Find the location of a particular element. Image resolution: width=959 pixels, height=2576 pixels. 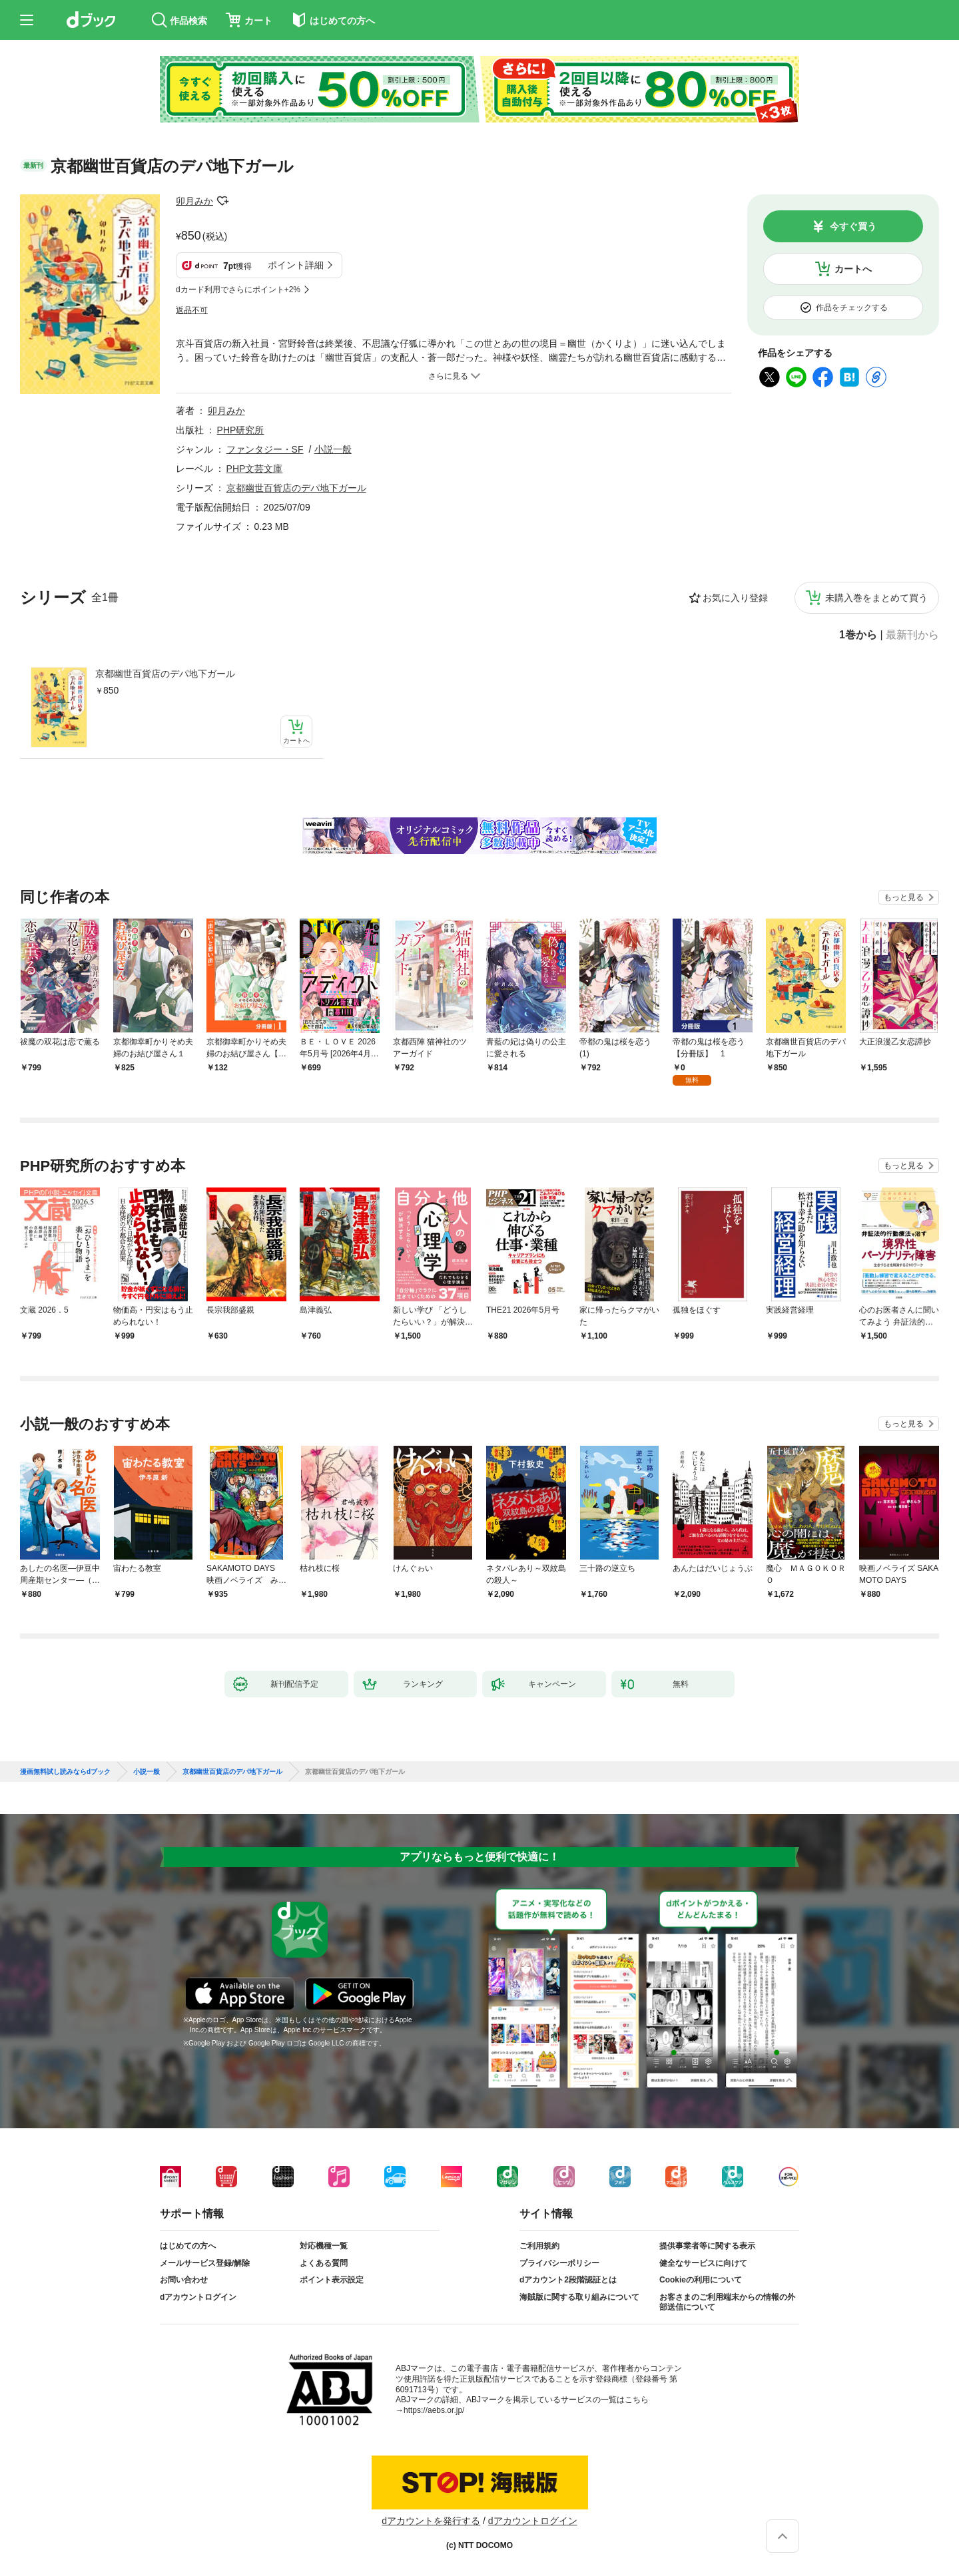

https://aebs.or.jp/ is located at coordinates (434, 2410).